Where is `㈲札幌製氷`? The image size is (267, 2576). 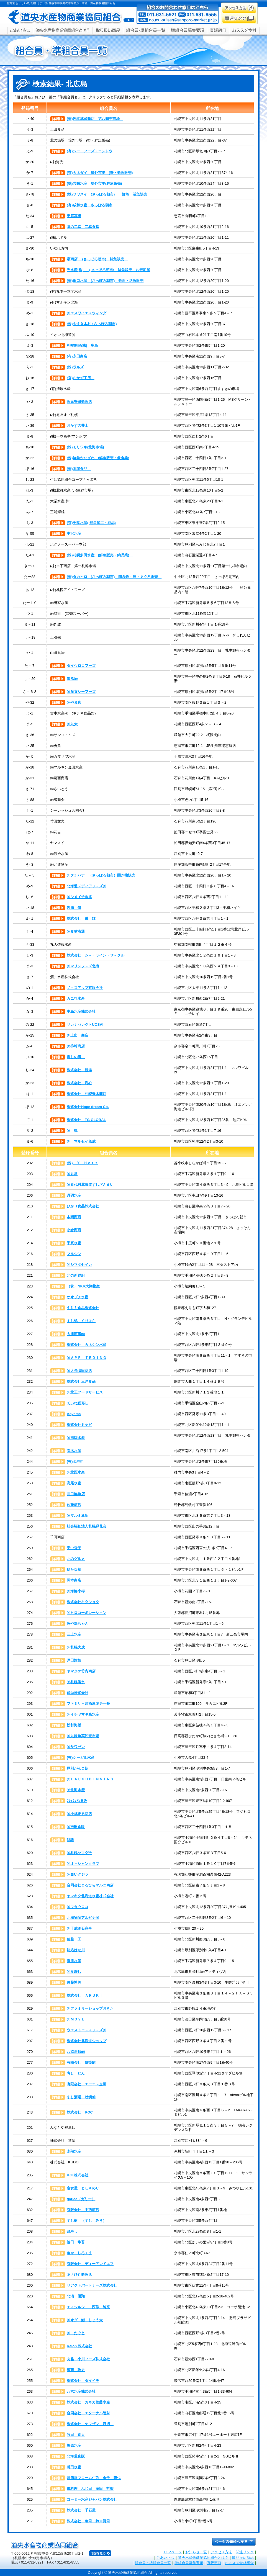
㈲札幌製氷 is located at coordinates (76, 1682).